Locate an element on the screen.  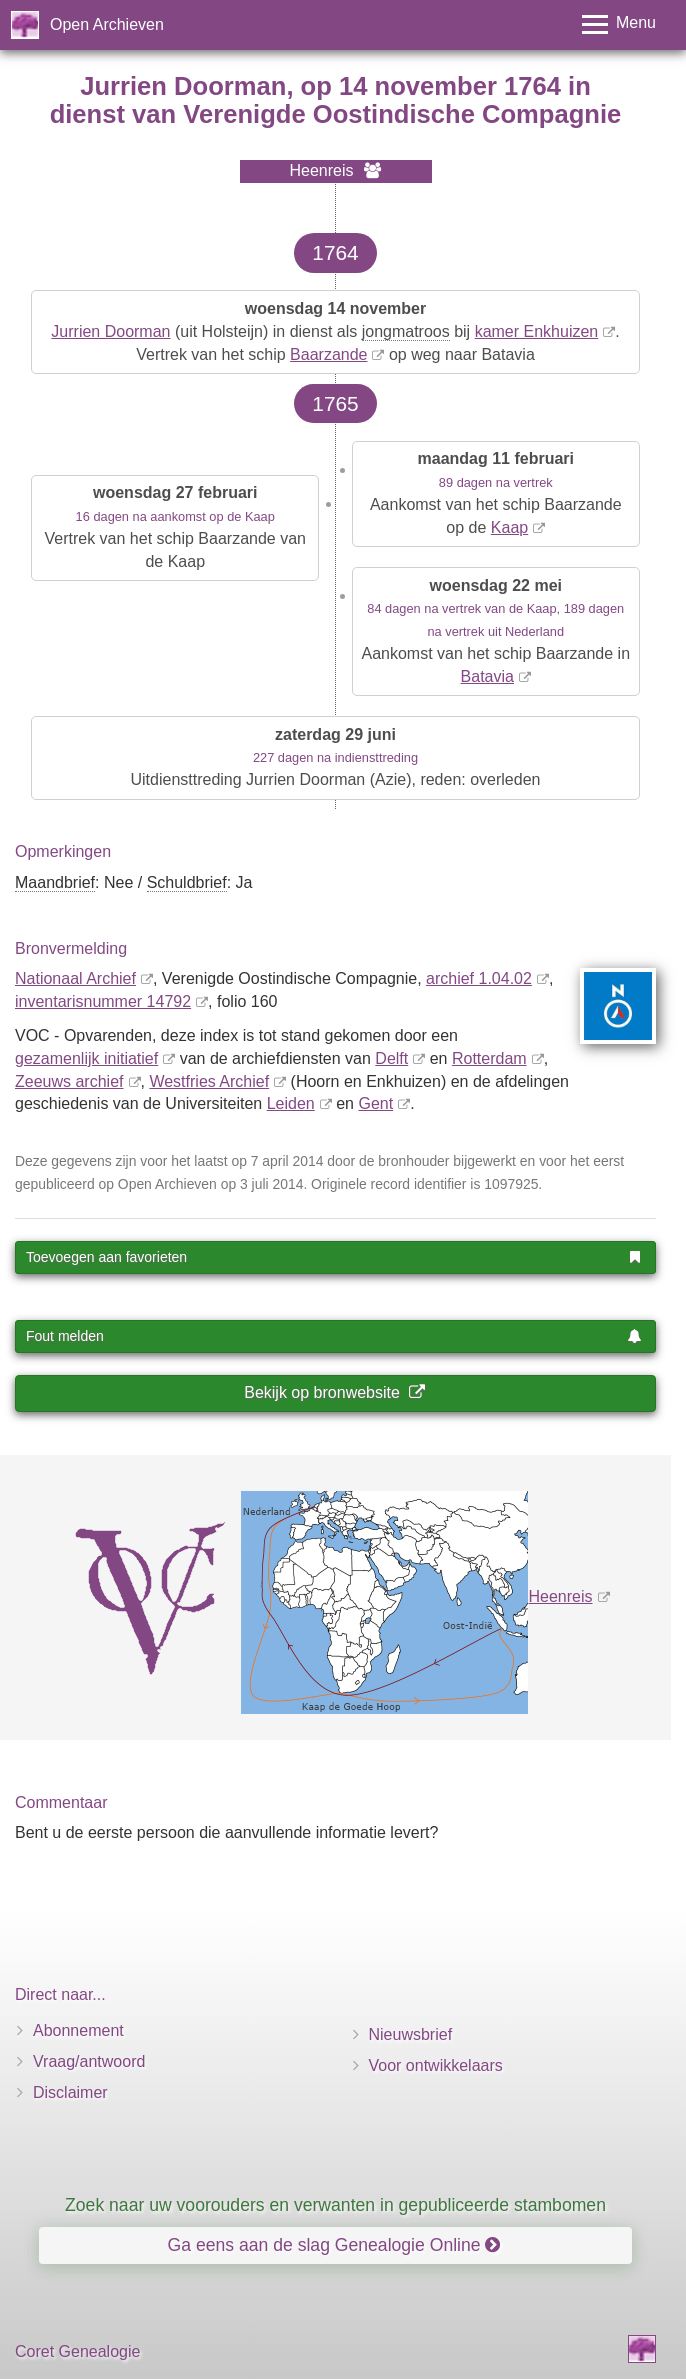
archief 1.04.02 is located at coordinates (479, 978).